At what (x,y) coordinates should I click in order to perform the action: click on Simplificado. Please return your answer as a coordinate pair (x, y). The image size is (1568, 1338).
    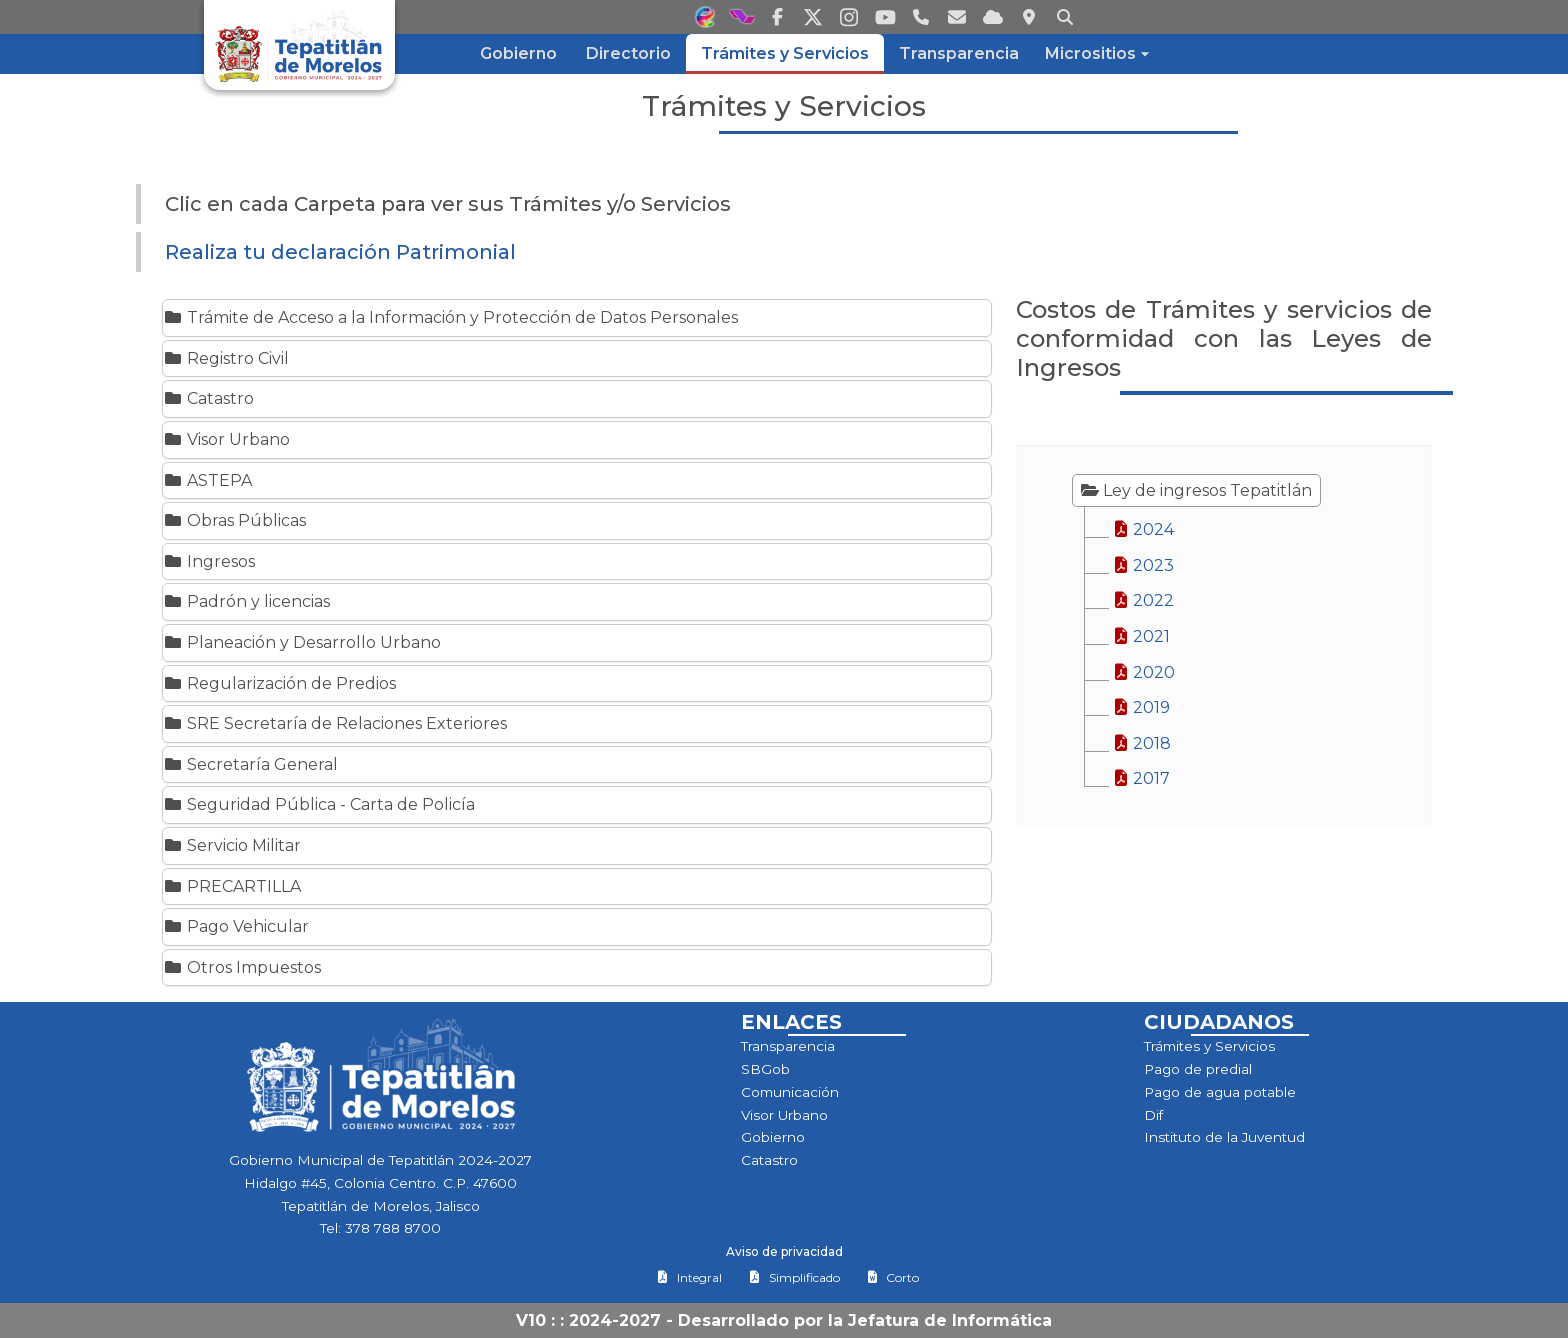
    Looking at the image, I should click on (794, 1277).